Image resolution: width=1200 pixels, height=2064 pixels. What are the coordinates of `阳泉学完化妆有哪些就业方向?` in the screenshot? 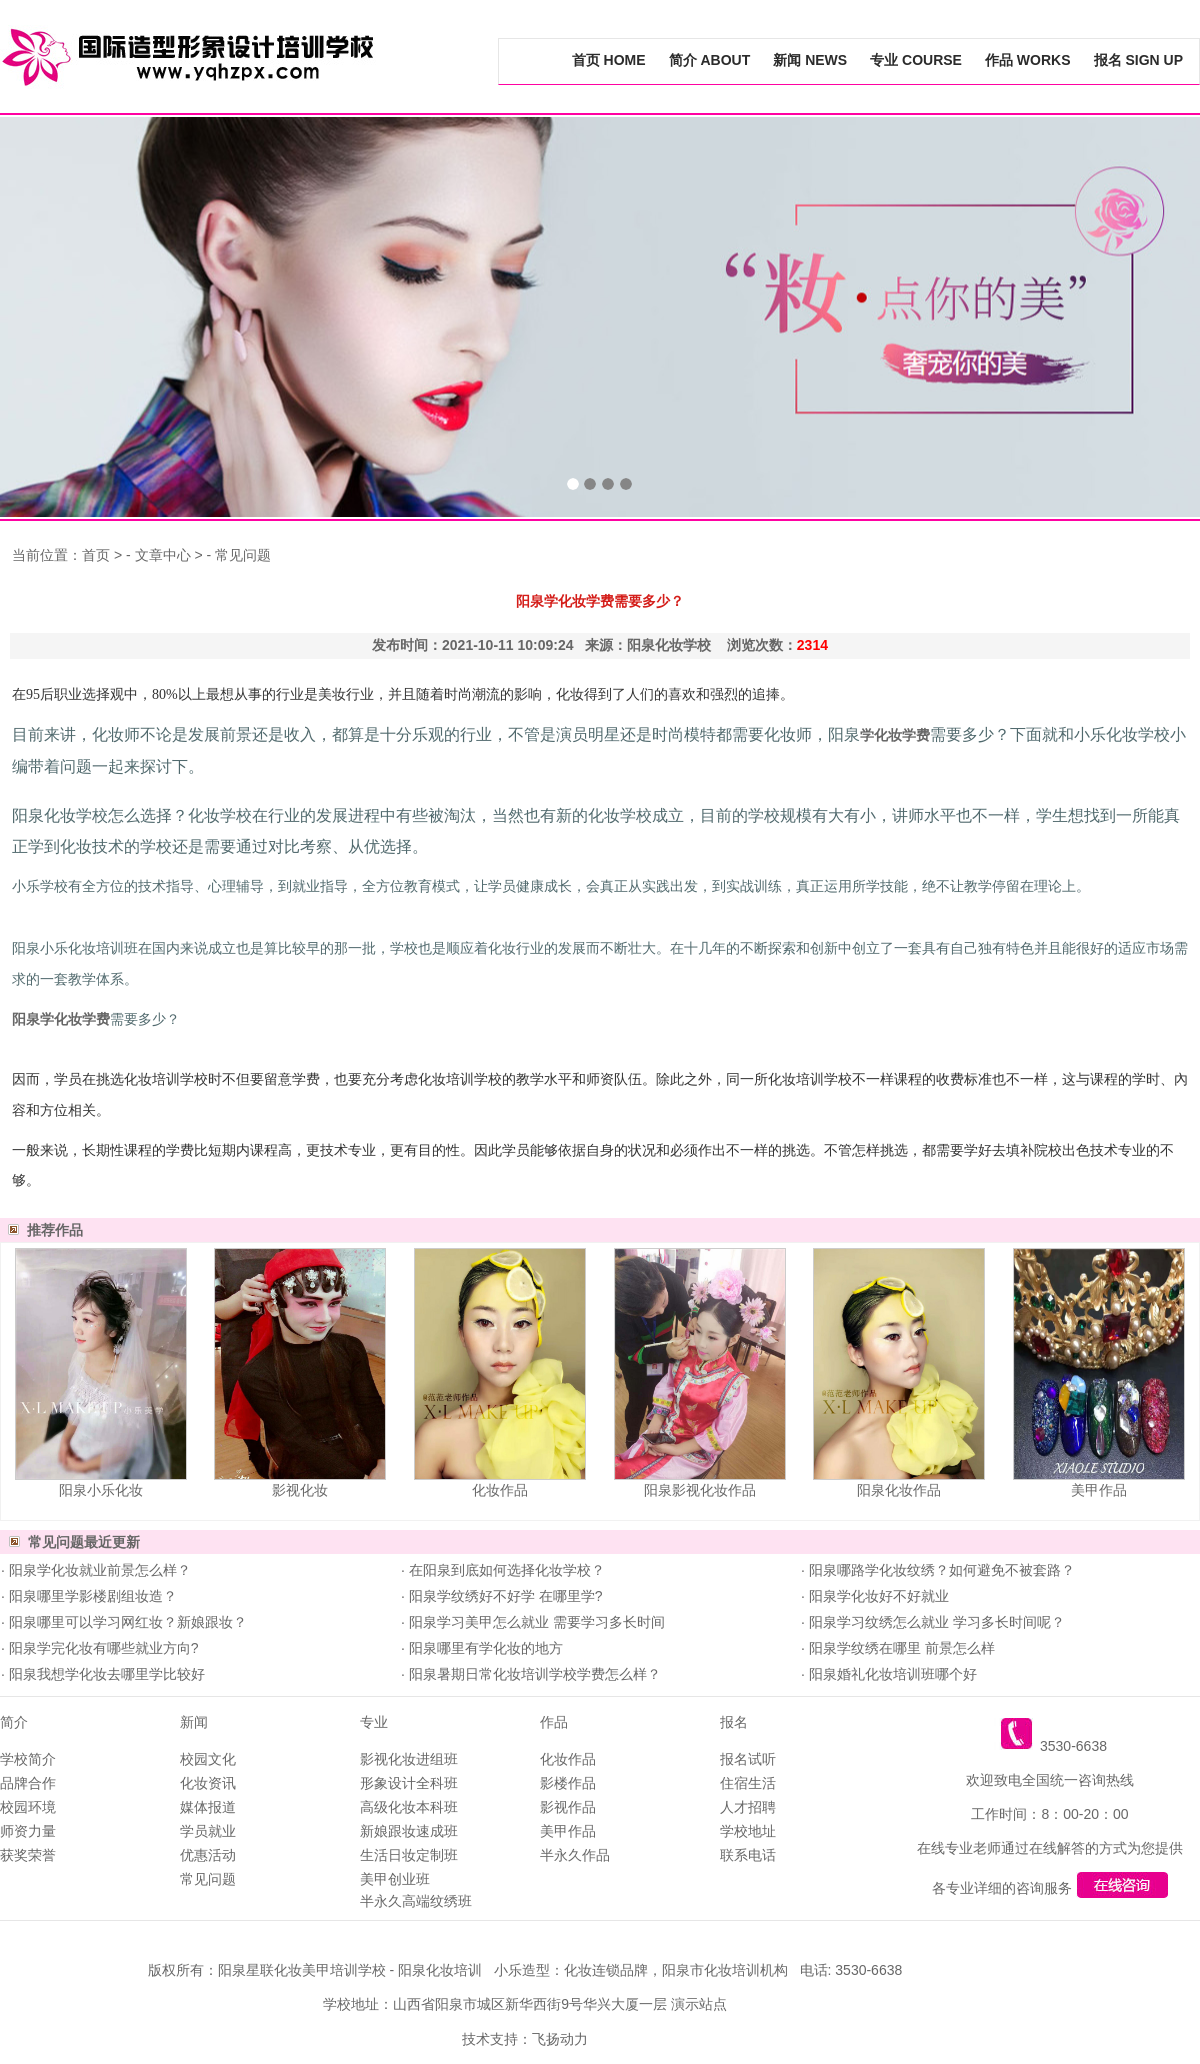 It's located at (102, 1648).